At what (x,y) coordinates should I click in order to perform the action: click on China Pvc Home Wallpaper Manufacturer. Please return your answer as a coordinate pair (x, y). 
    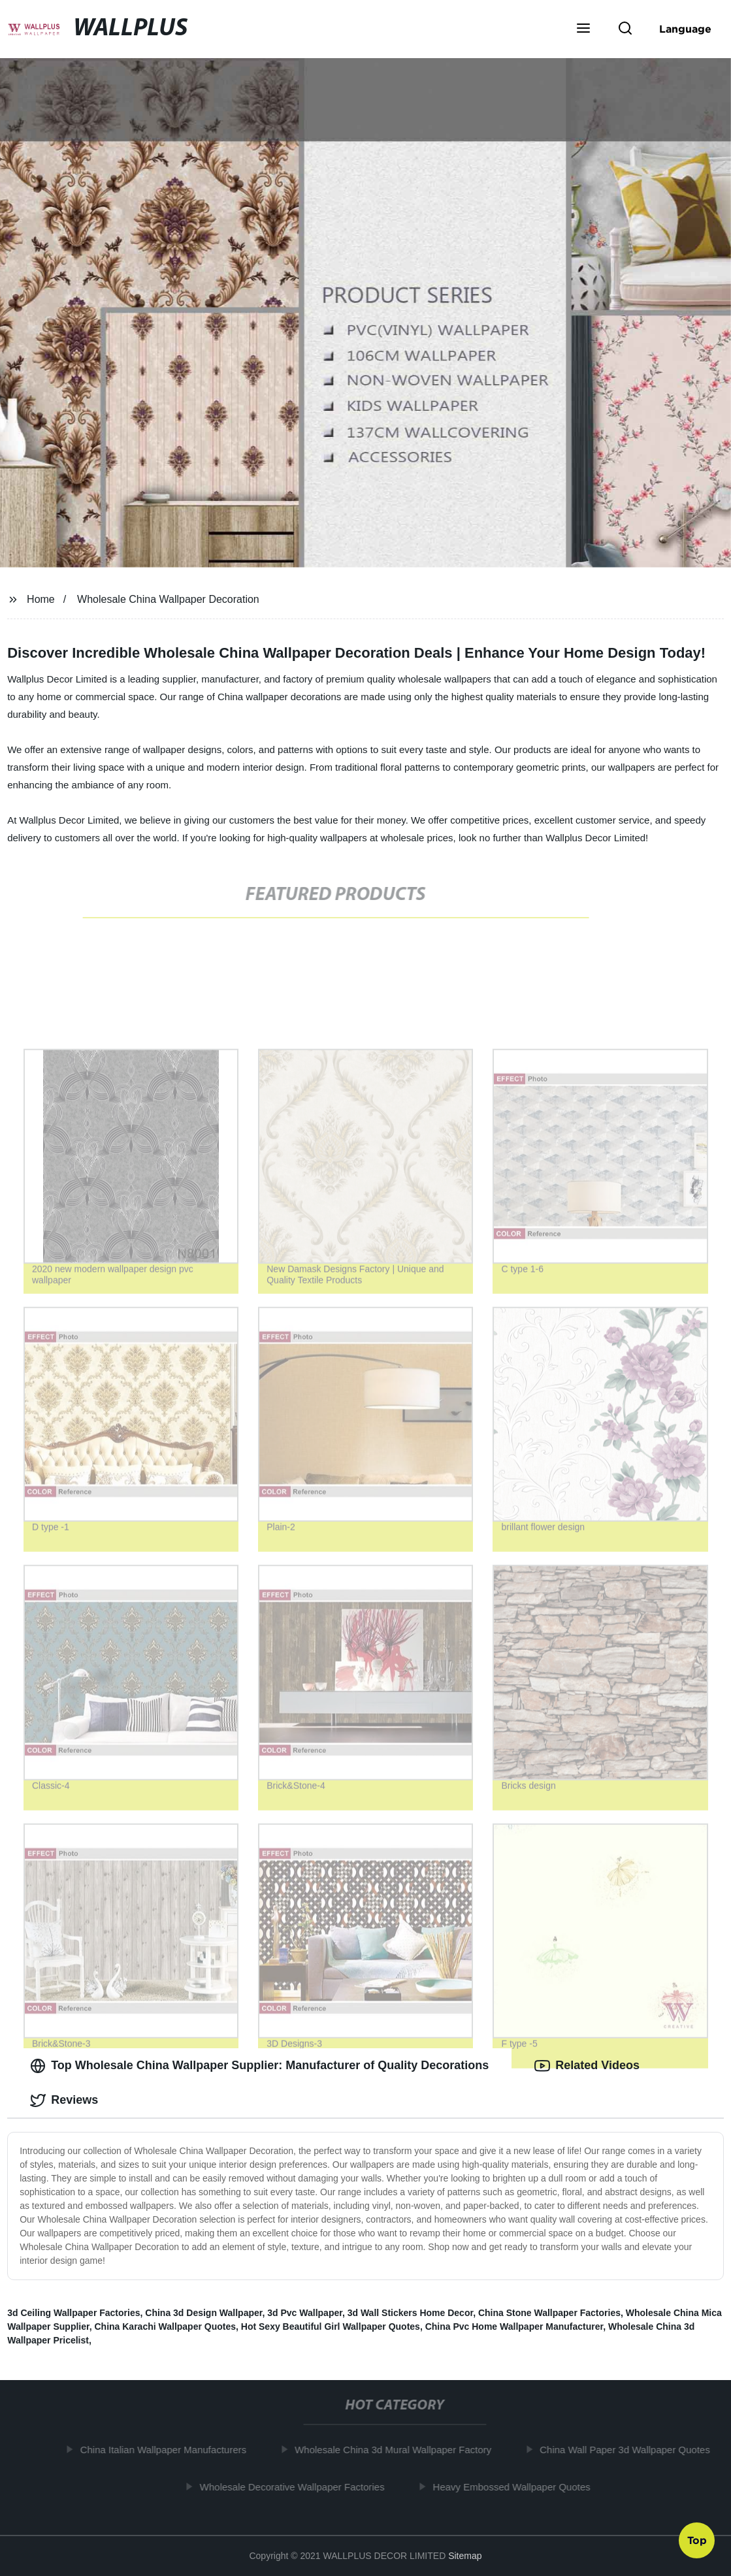
    Looking at the image, I should click on (514, 2326).